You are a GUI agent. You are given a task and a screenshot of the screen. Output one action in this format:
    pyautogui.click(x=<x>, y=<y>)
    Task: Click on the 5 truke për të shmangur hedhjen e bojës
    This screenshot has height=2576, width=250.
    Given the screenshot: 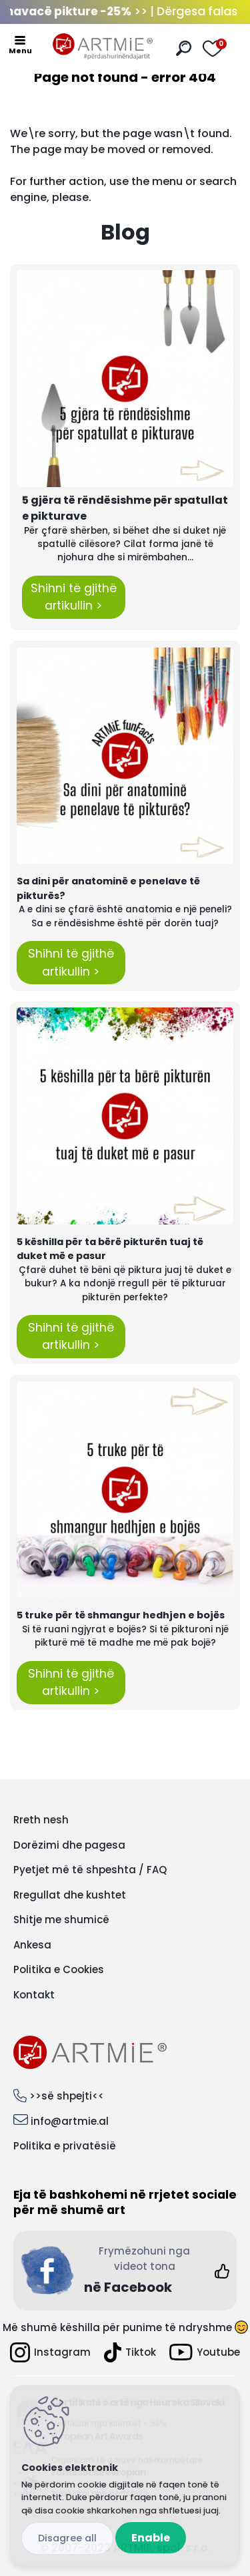 What is the action you would take?
    pyautogui.click(x=121, y=1615)
    